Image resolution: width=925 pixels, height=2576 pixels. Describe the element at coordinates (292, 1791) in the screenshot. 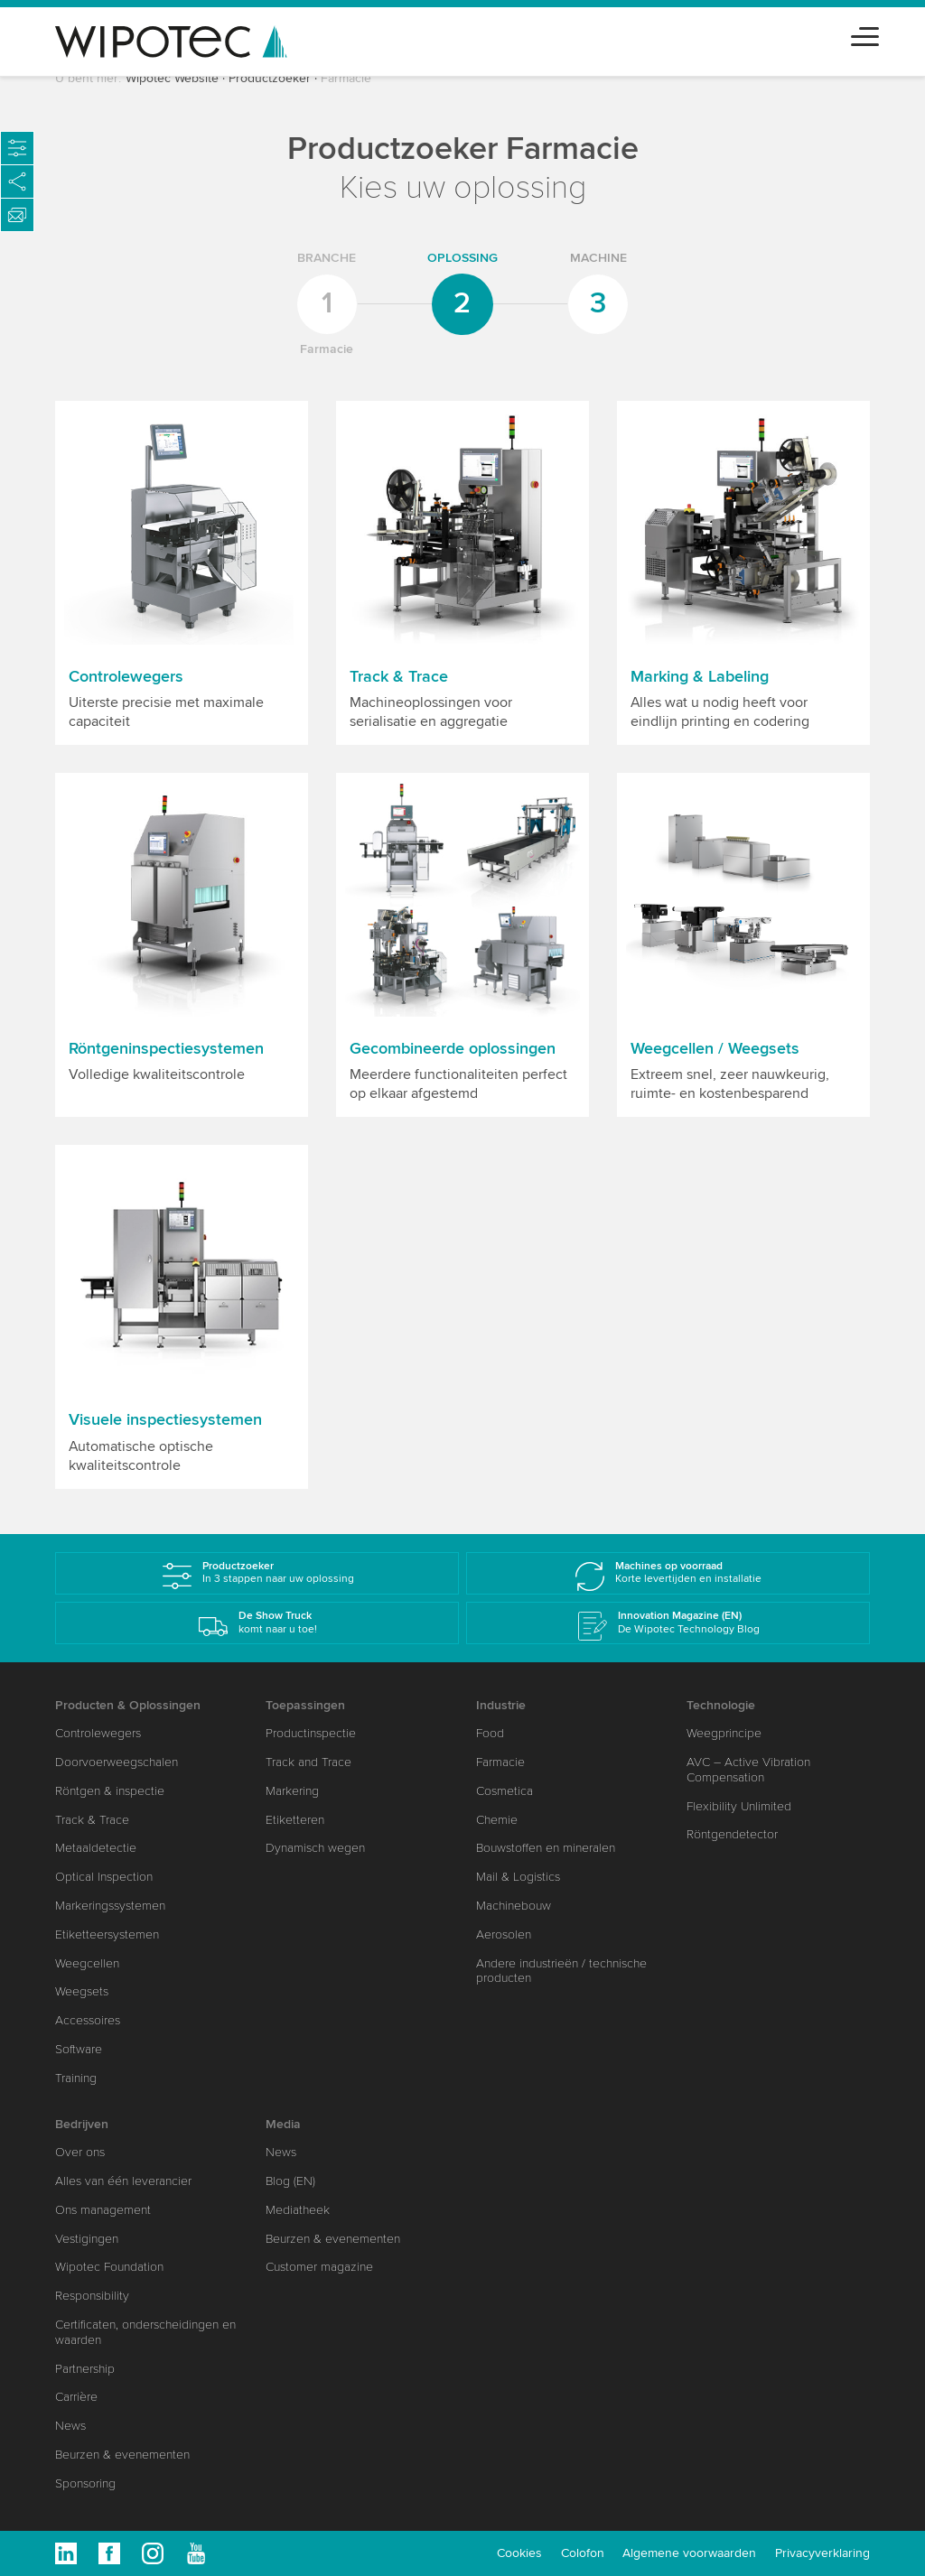

I see `Markering` at that location.